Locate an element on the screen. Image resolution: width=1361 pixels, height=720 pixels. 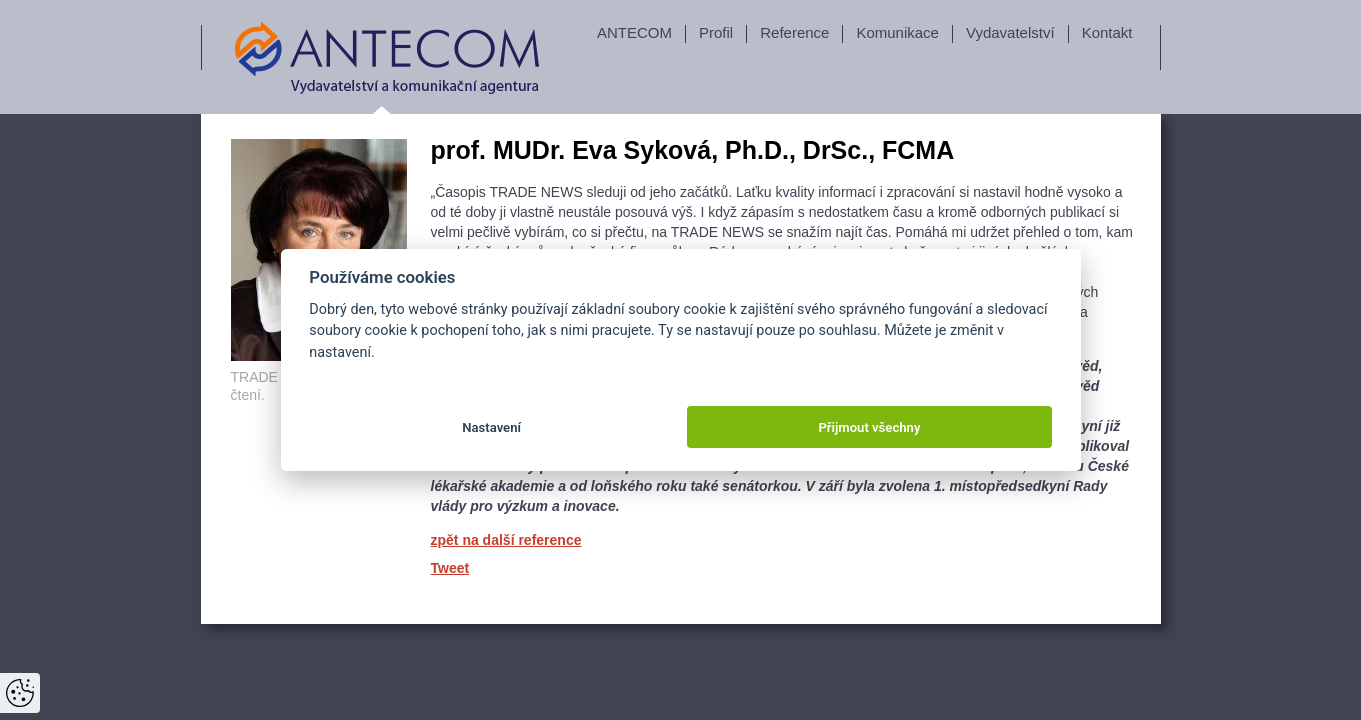
Tweet is located at coordinates (450, 568).